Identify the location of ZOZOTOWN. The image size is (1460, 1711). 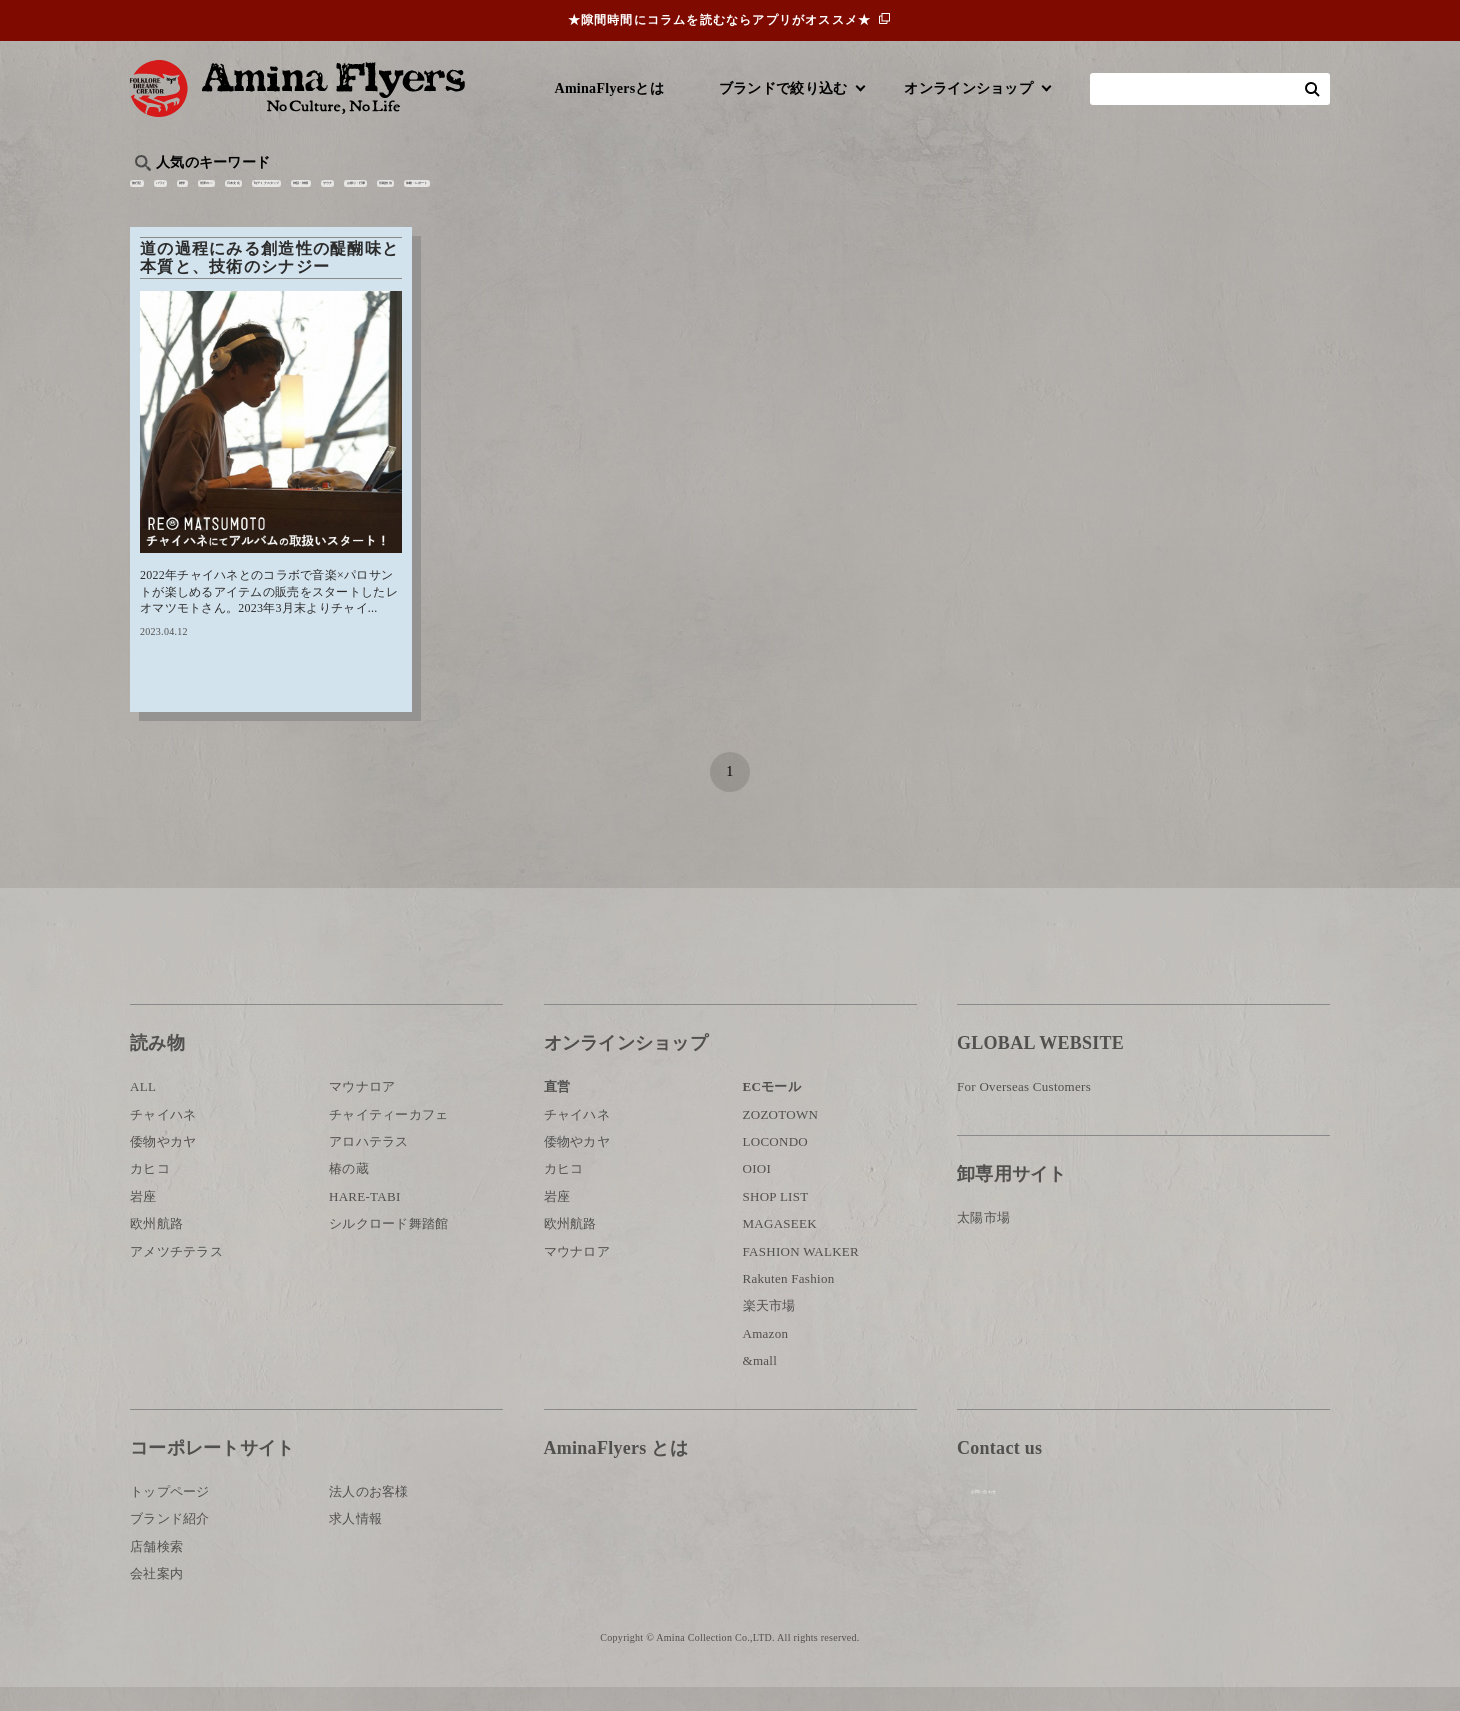
(781, 1137).